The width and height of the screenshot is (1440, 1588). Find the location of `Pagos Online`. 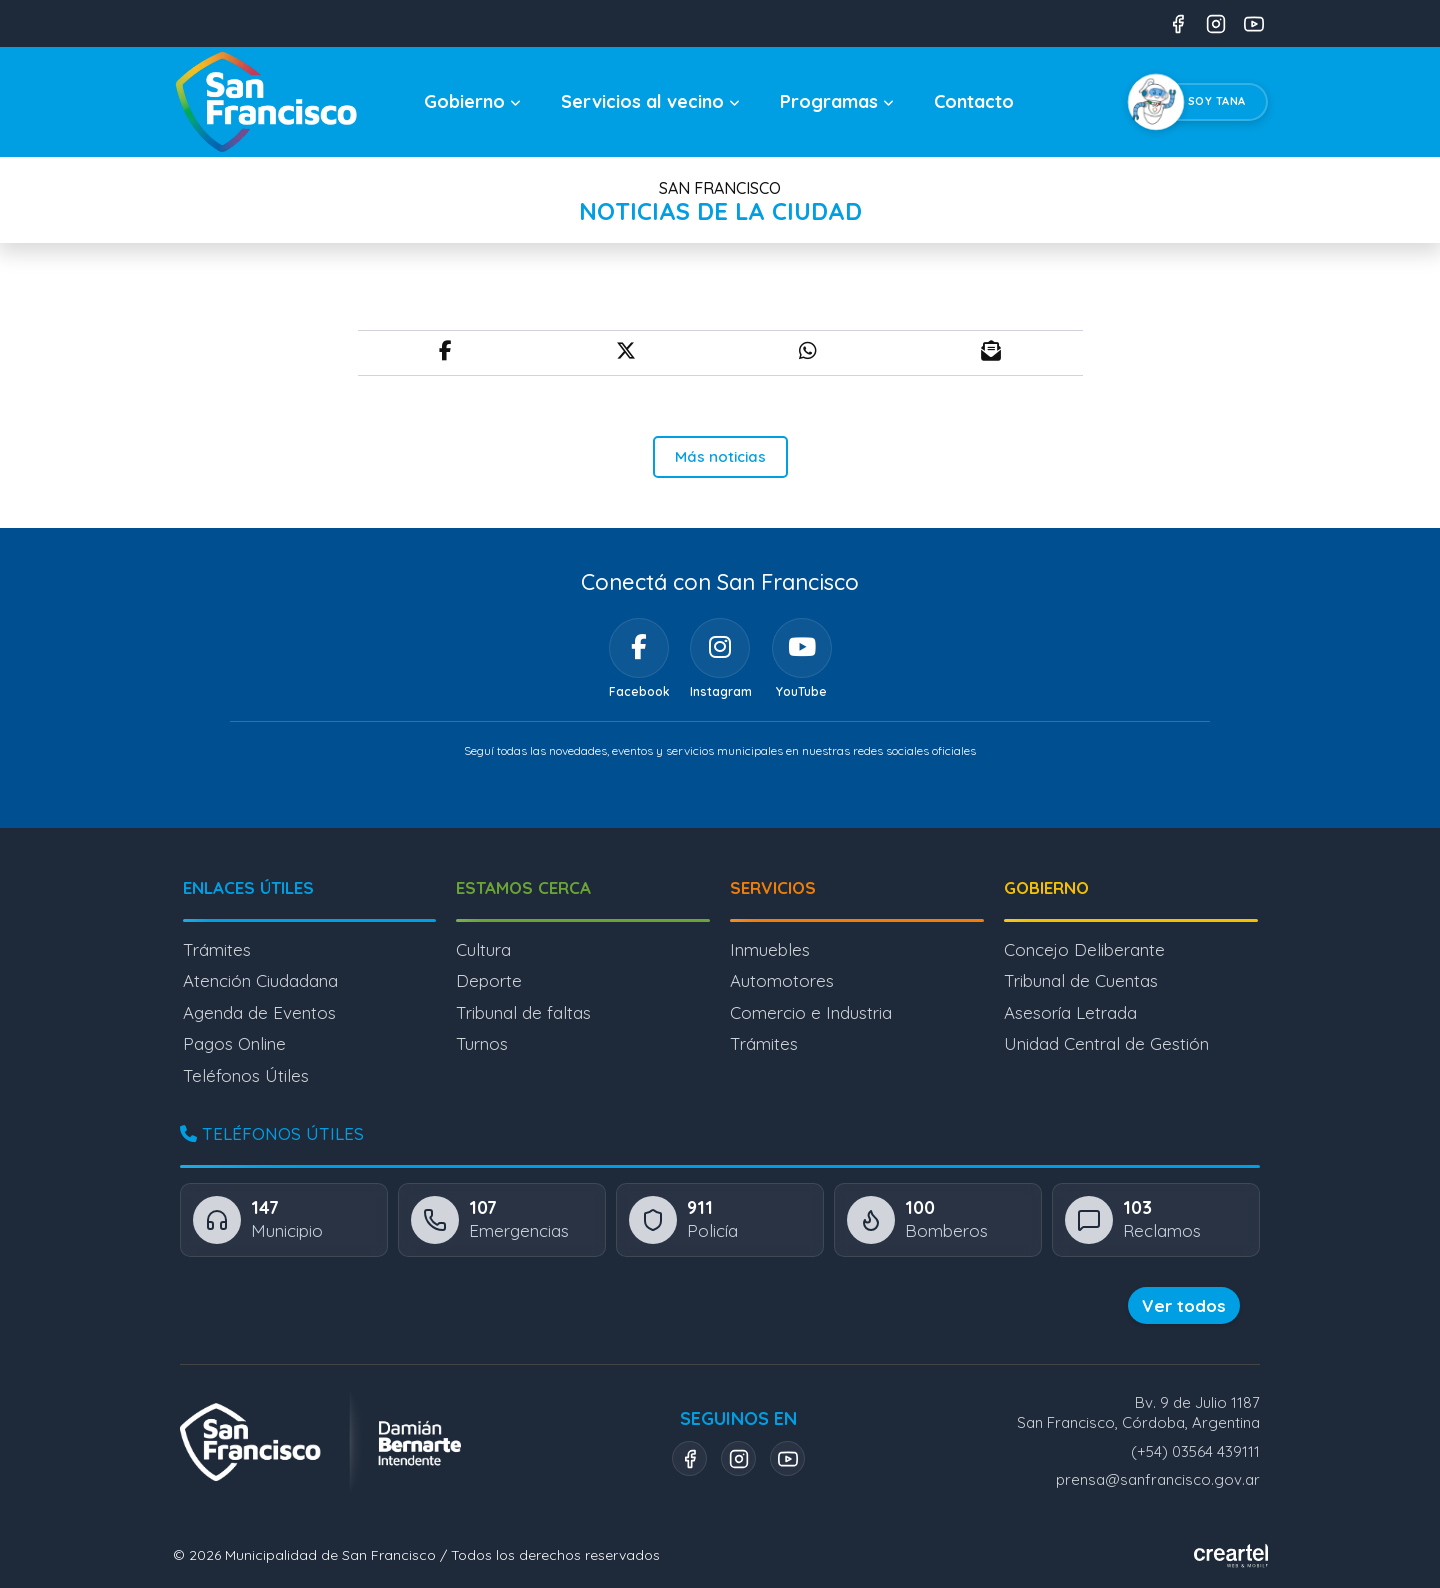

Pagos Online is located at coordinates (234, 1043).